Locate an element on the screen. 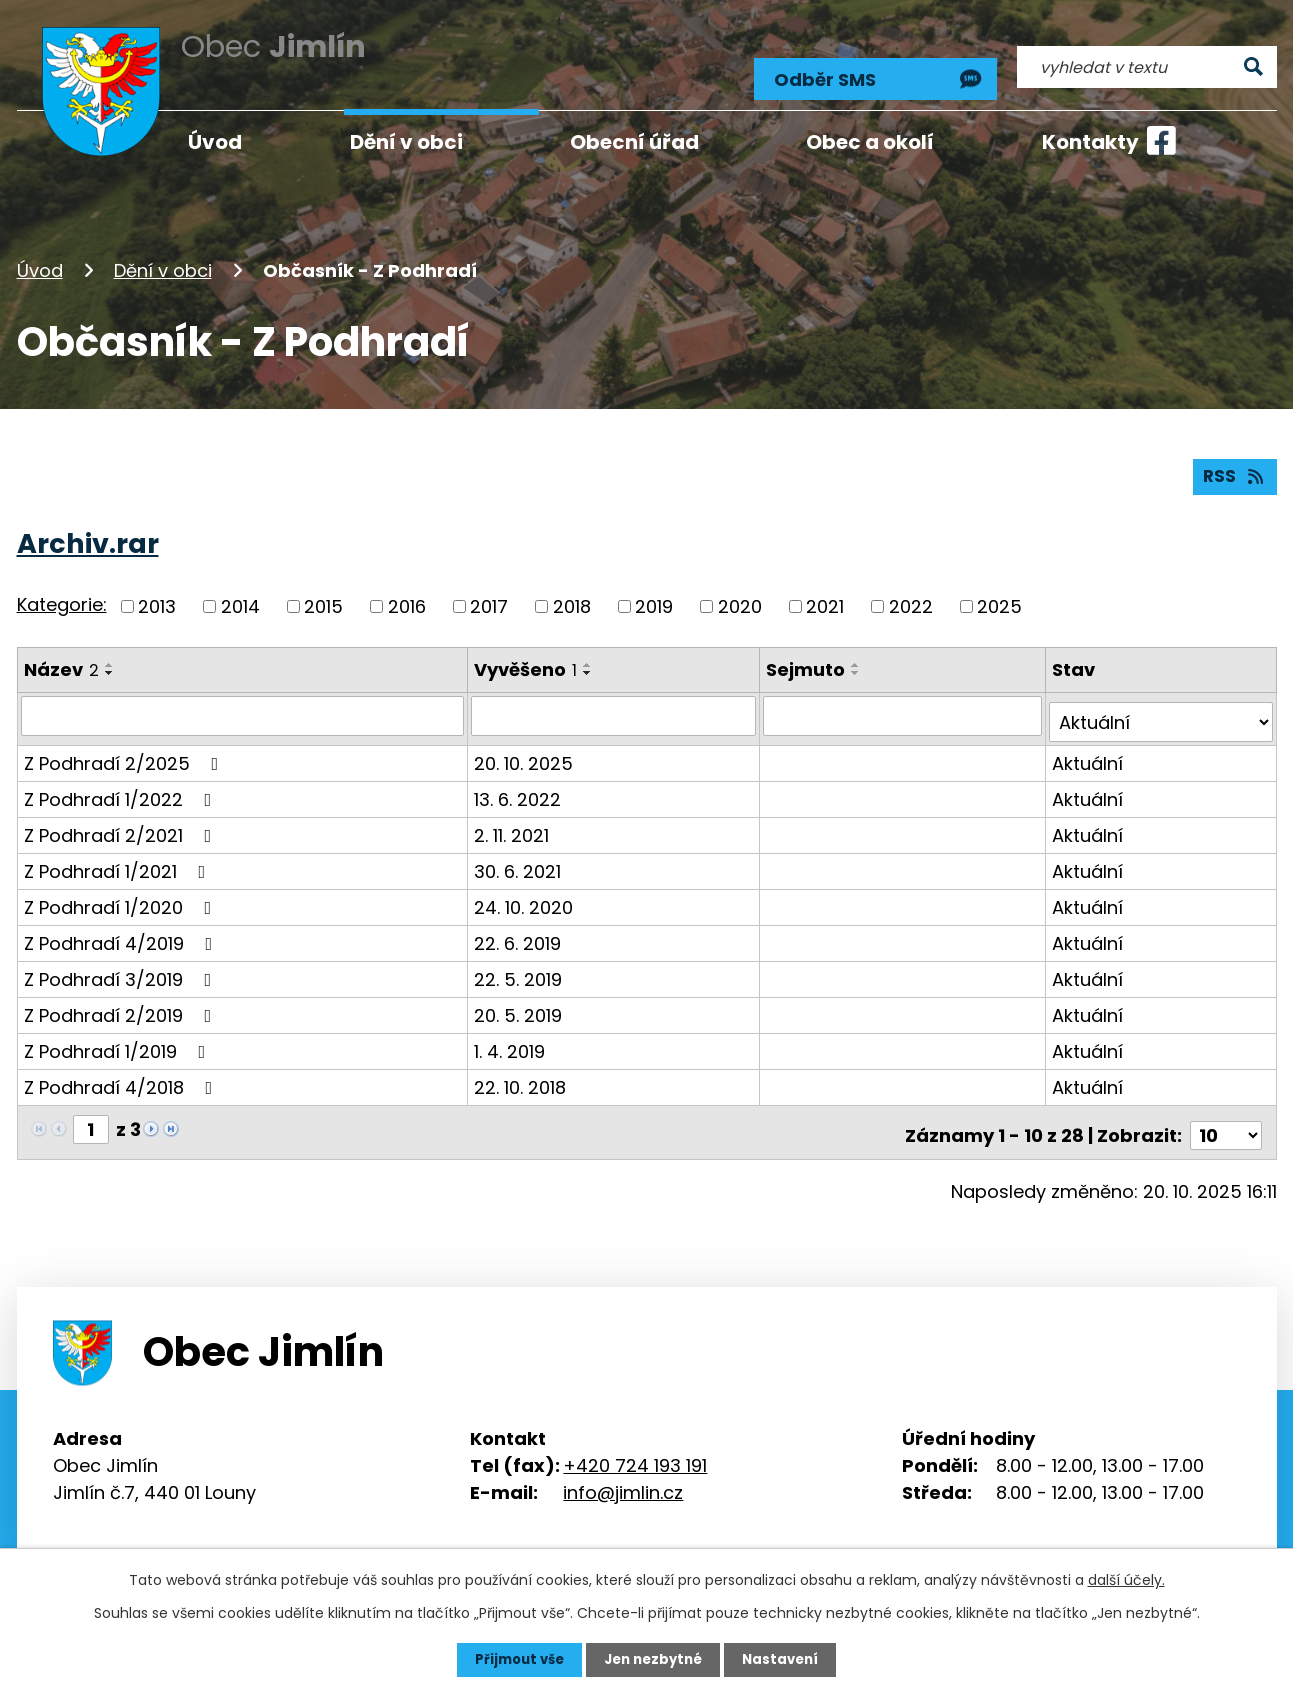 The height and width of the screenshot is (1696, 1293). Aktuální is located at coordinates (1089, 745).